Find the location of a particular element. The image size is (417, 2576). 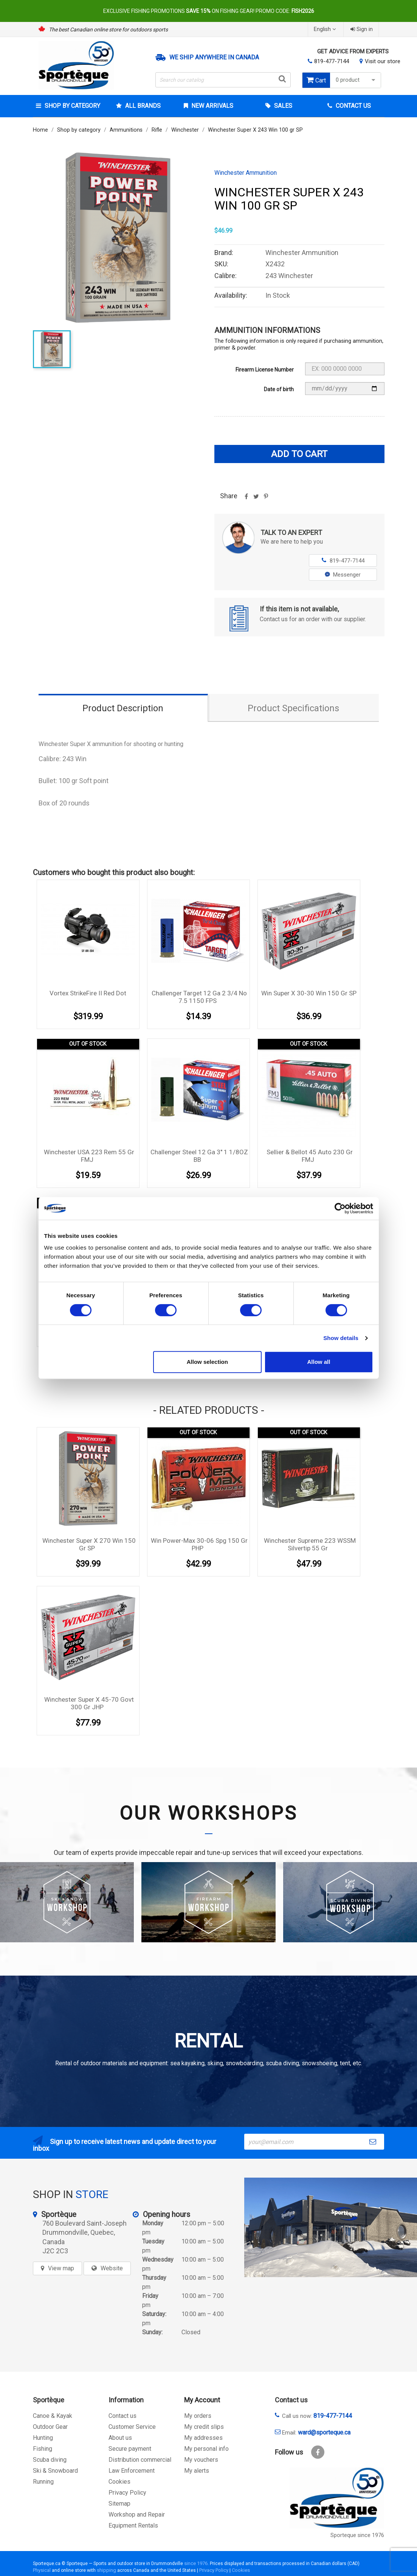

Website is located at coordinates (112, 2268).